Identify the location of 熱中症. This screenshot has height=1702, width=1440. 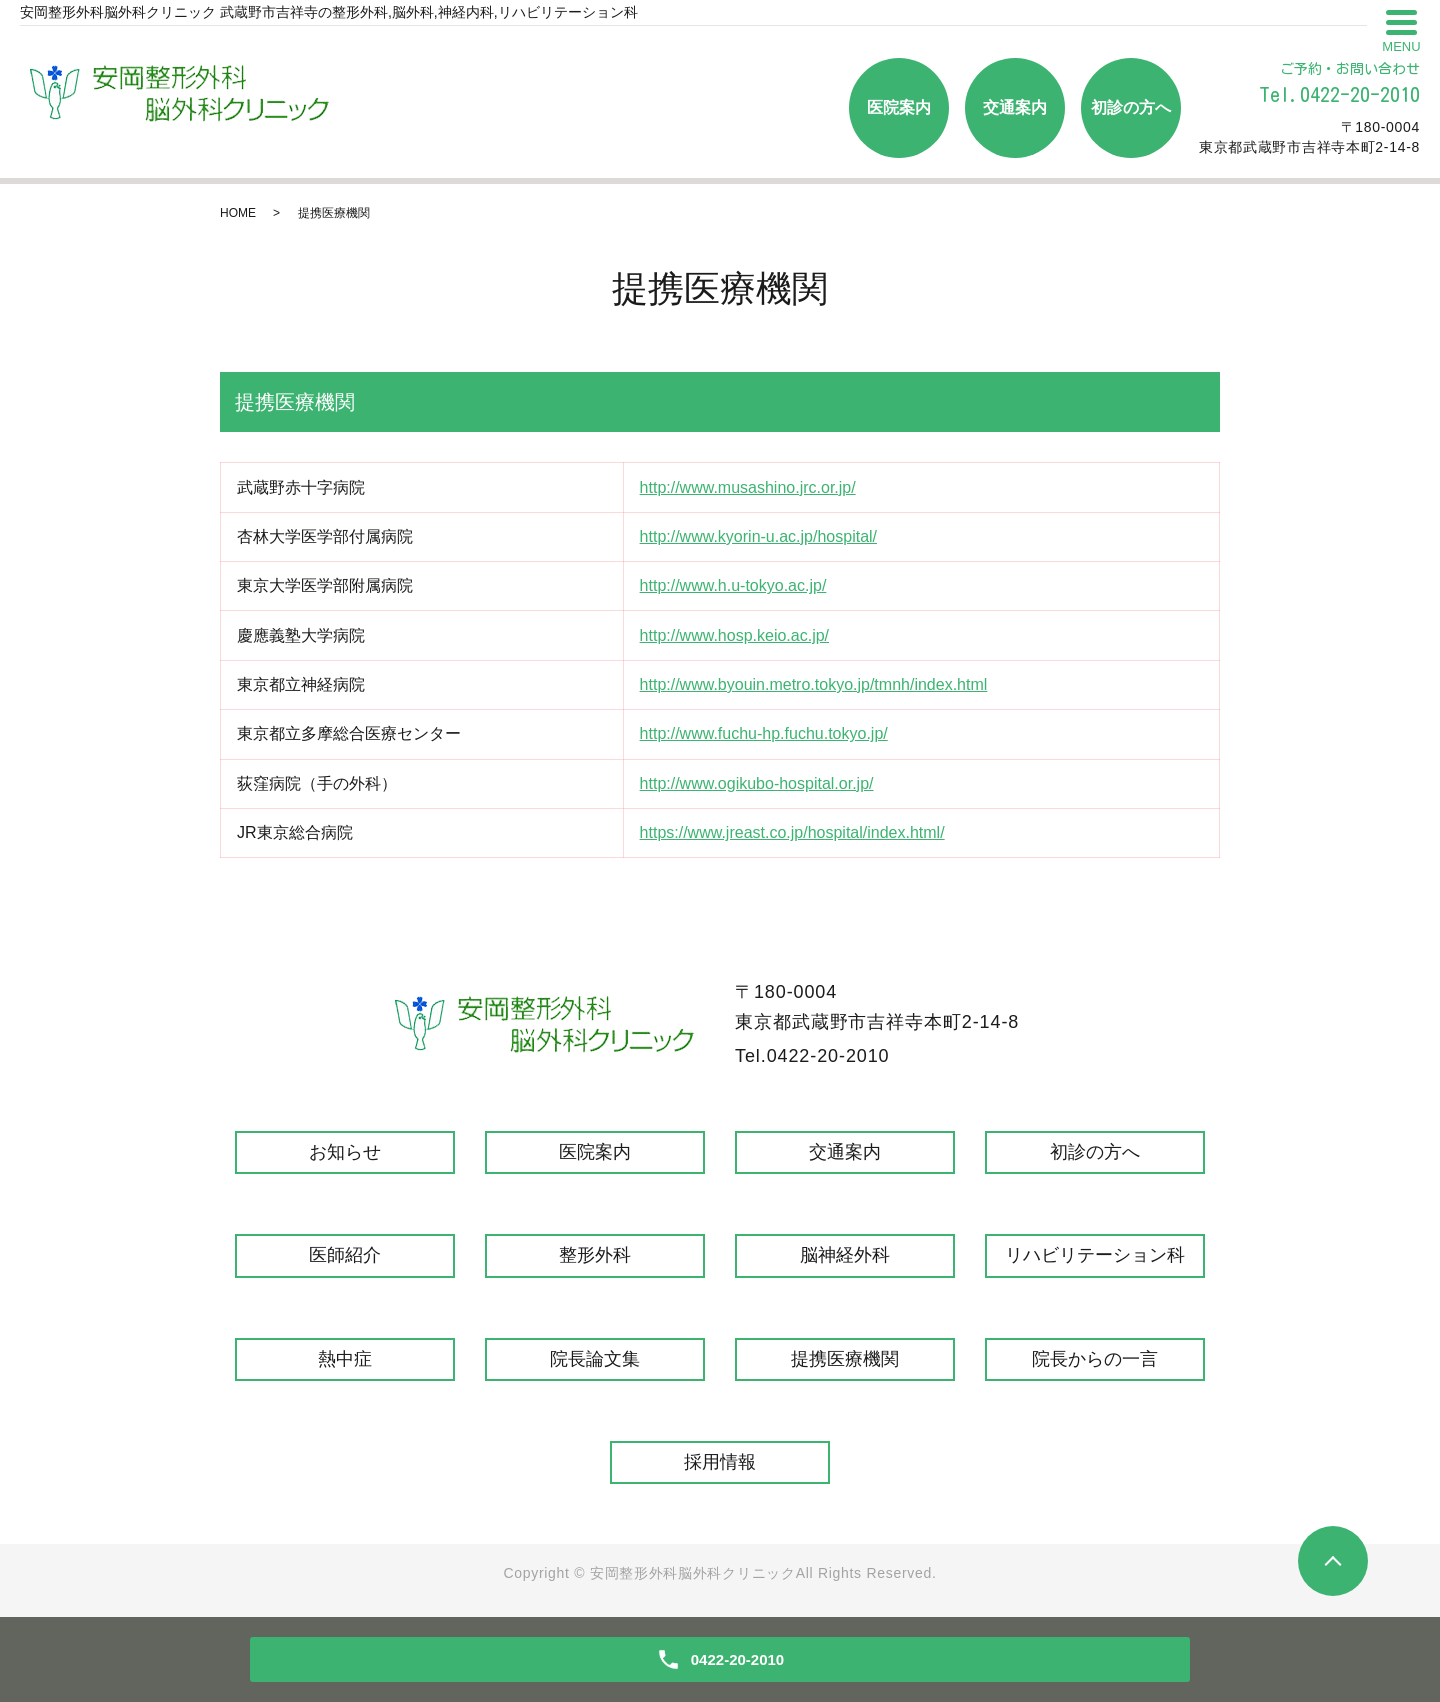
(345, 1359).